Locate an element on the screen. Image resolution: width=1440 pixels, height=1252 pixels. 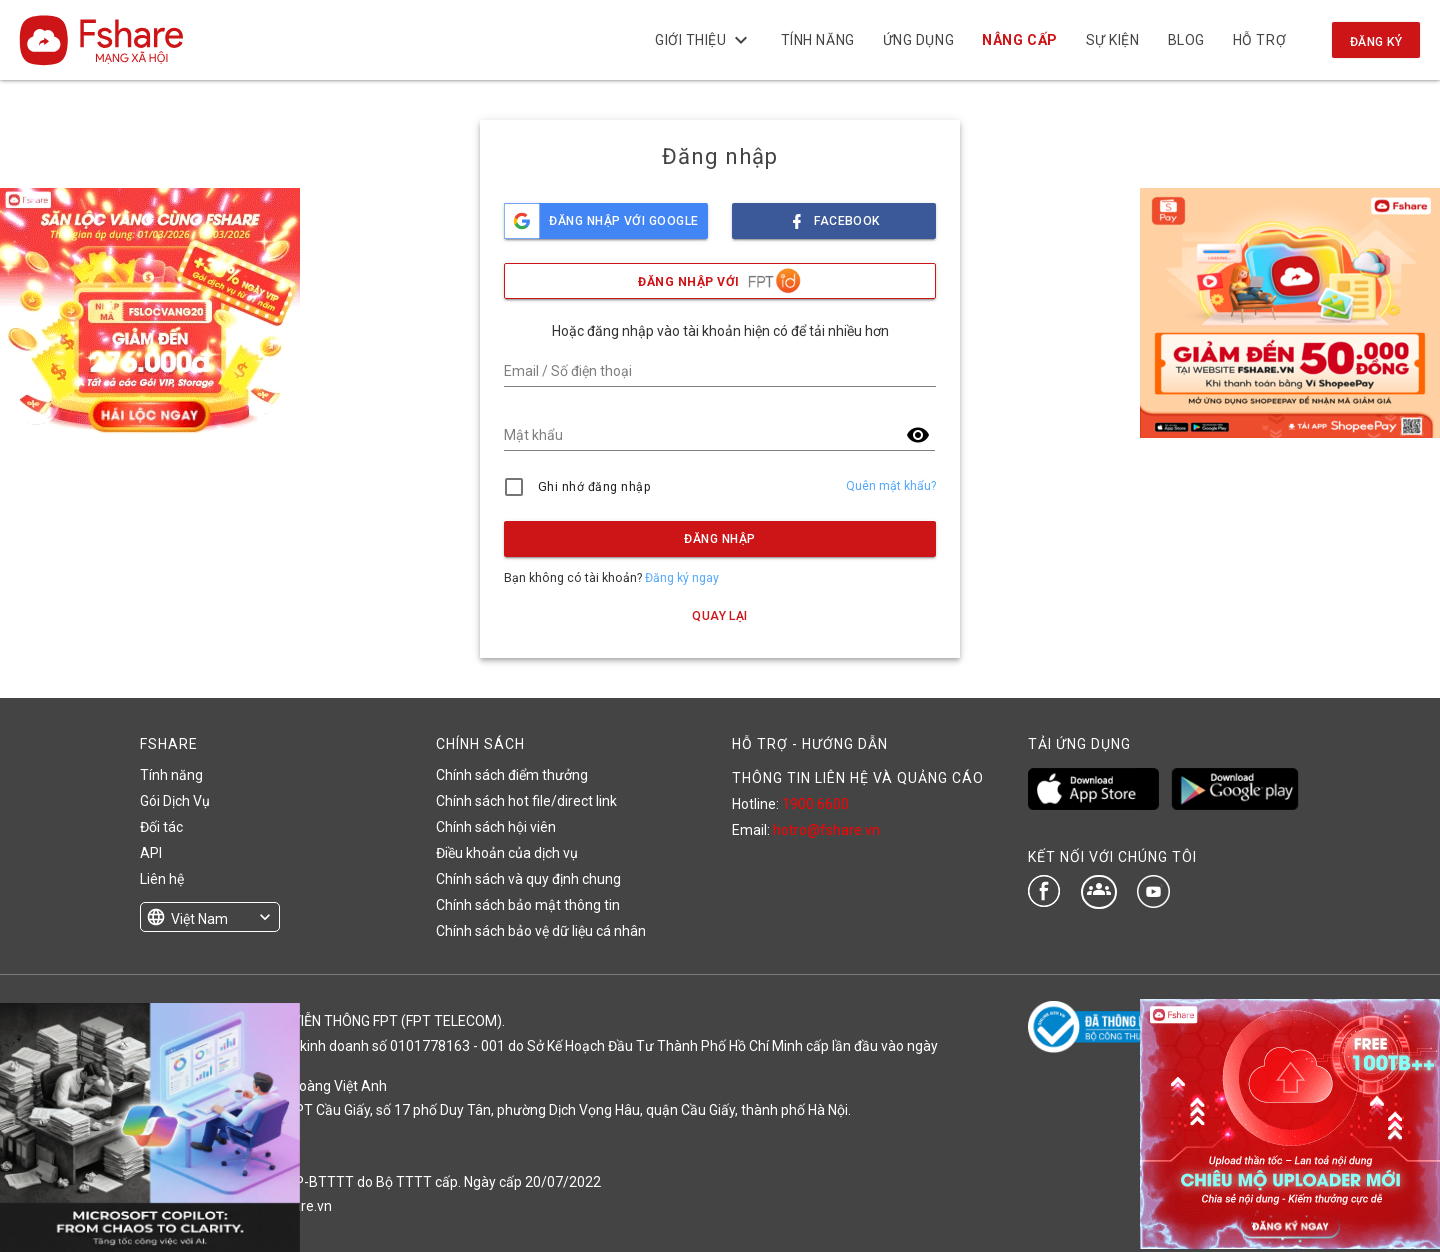
Chính sách hội viên is located at coordinates (496, 827).